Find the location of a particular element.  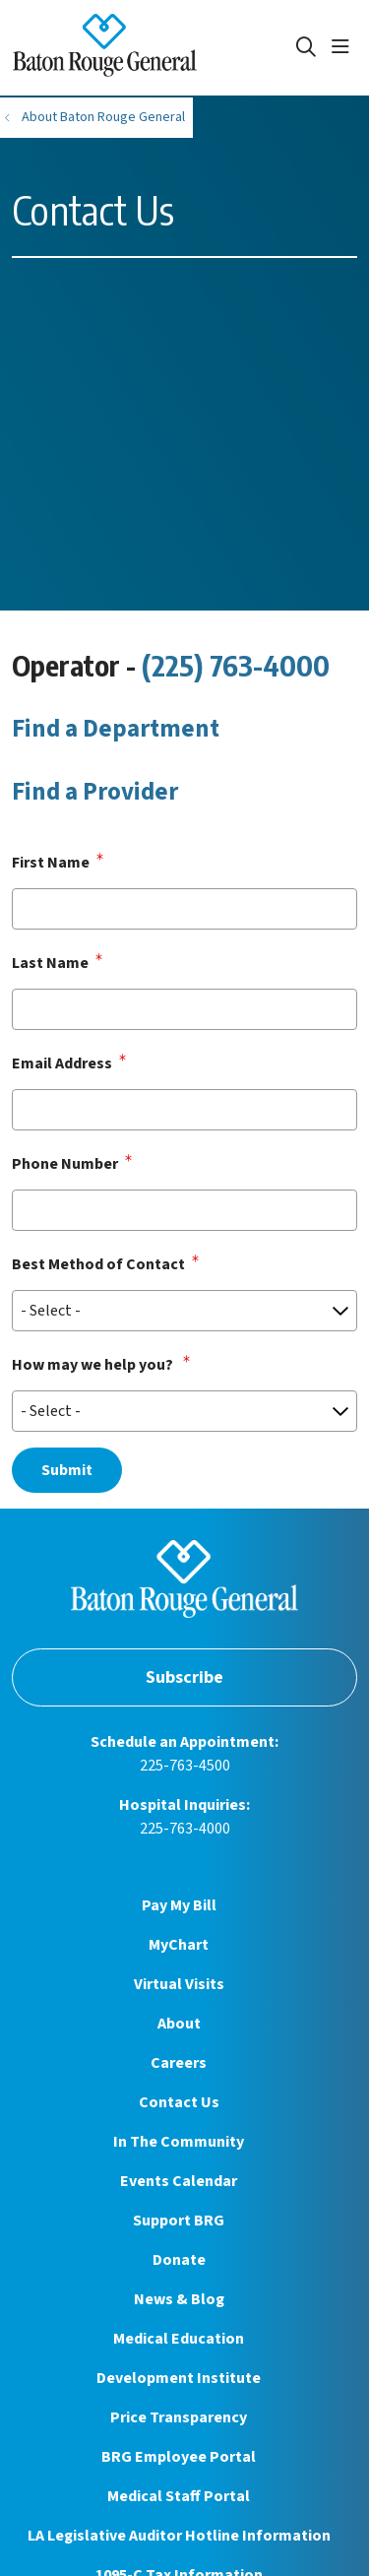

LA Legislative Auditor Hotline Information is located at coordinates (179, 2535).